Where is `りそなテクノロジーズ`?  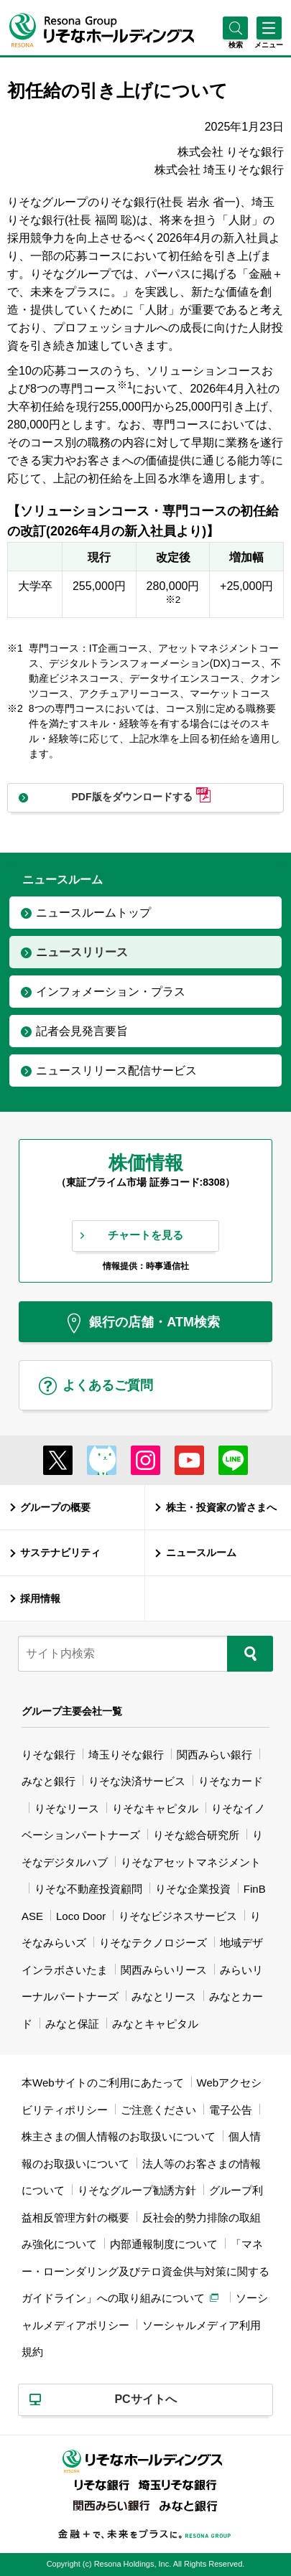
りそなテクノロジーズ is located at coordinates (153, 1942).